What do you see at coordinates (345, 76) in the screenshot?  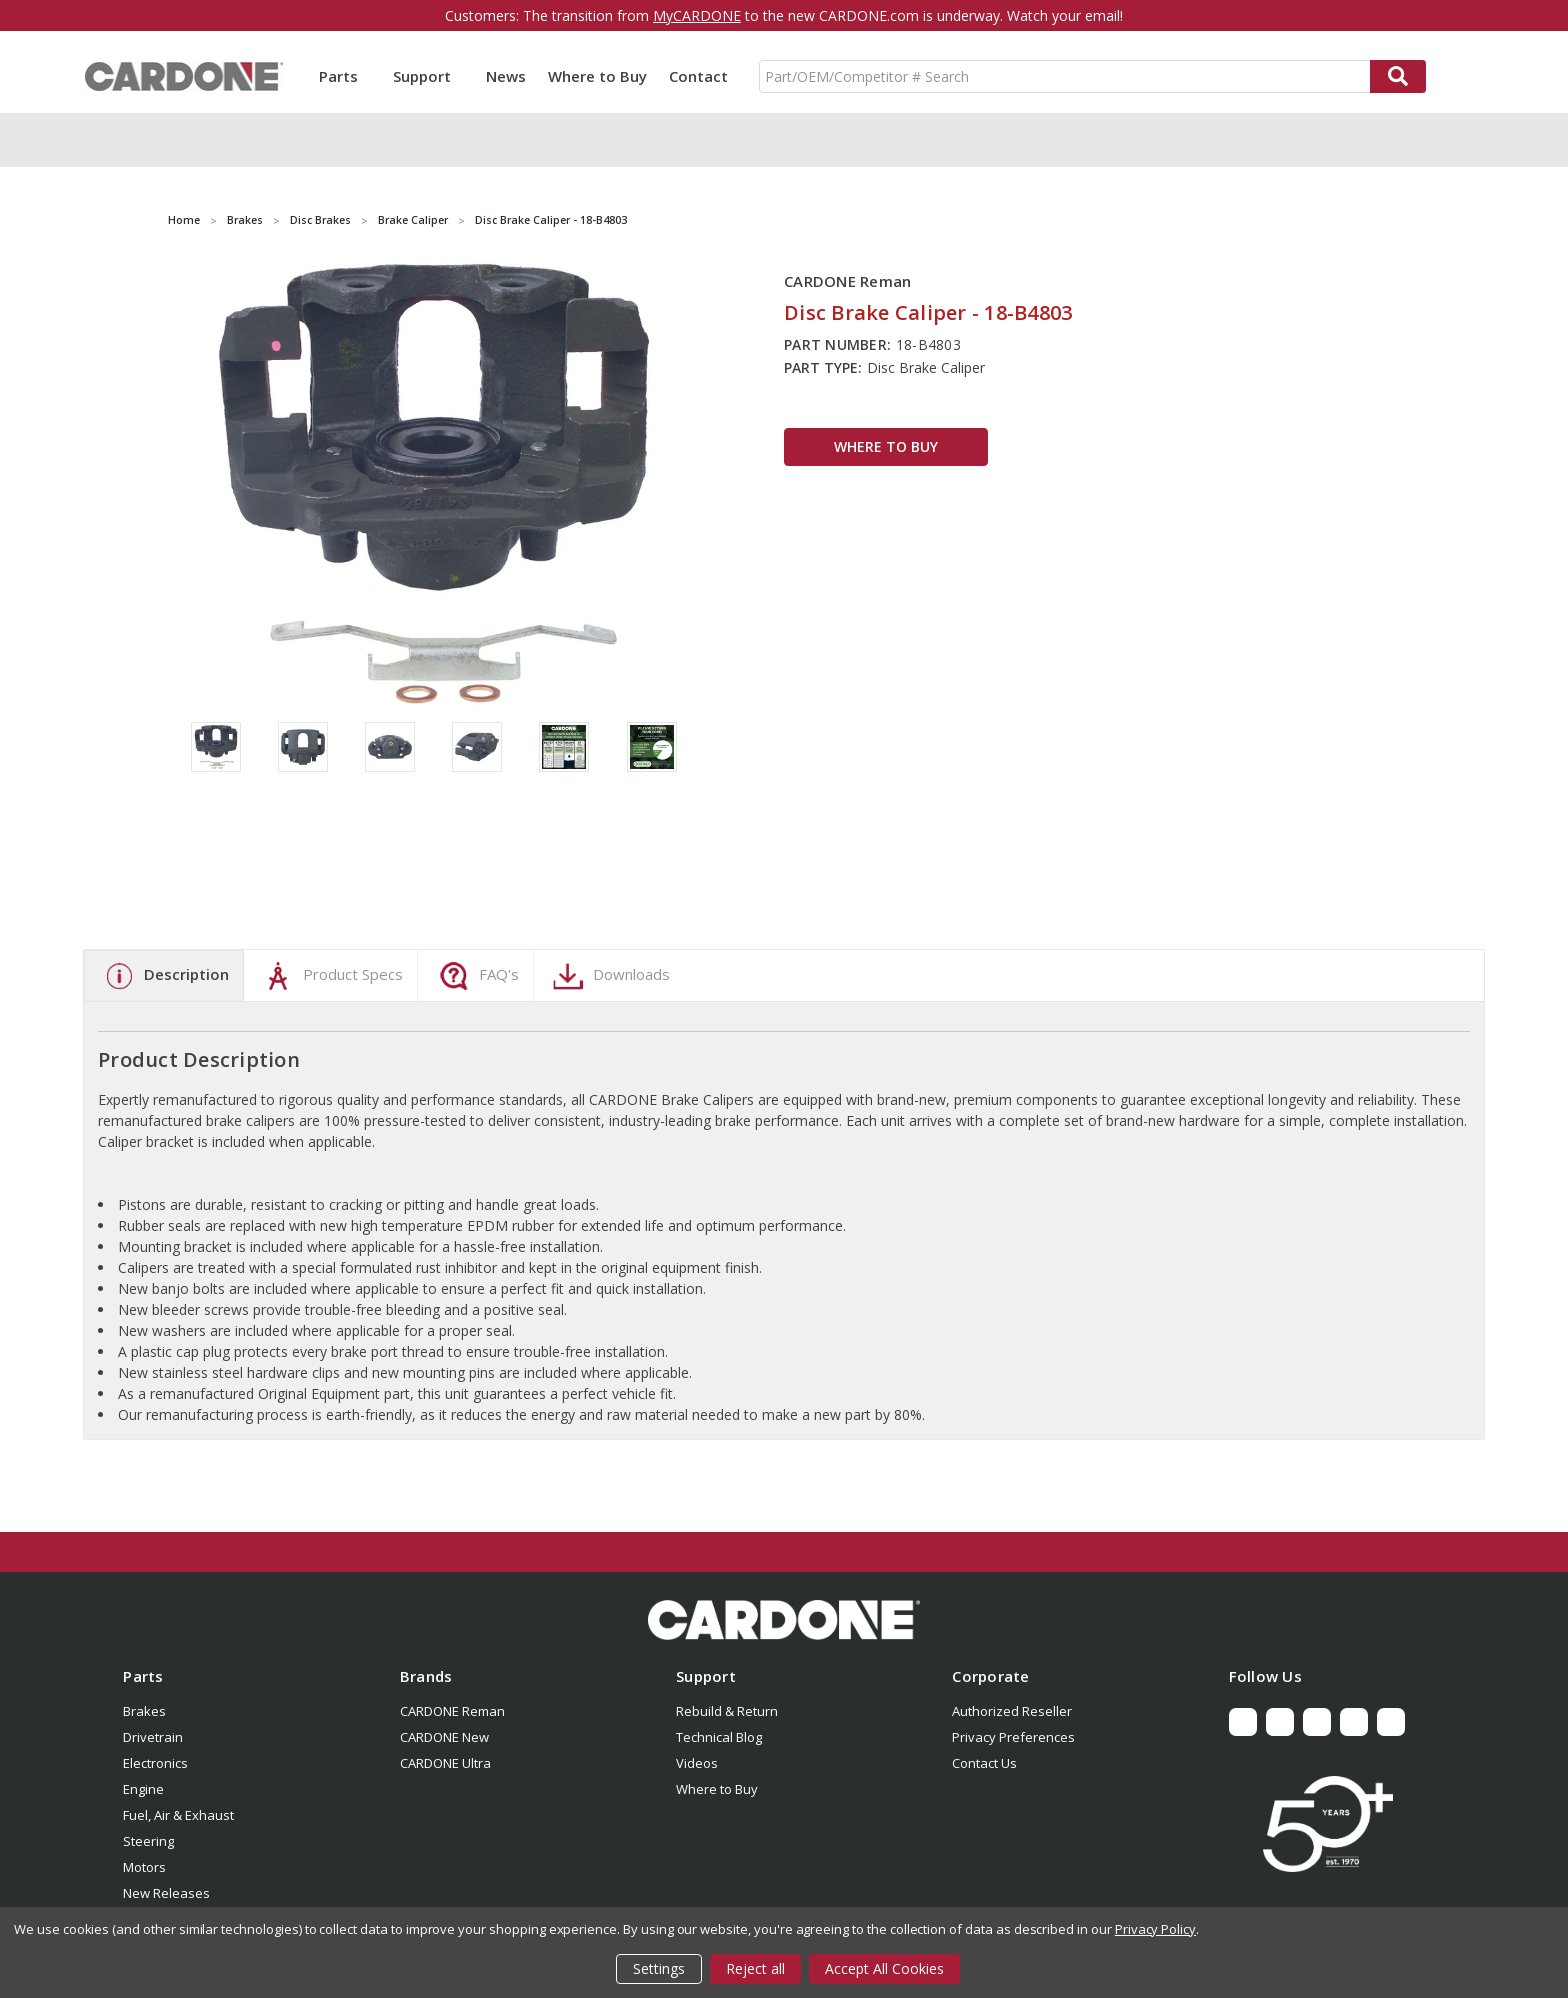 I see `Parts` at bounding box center [345, 76].